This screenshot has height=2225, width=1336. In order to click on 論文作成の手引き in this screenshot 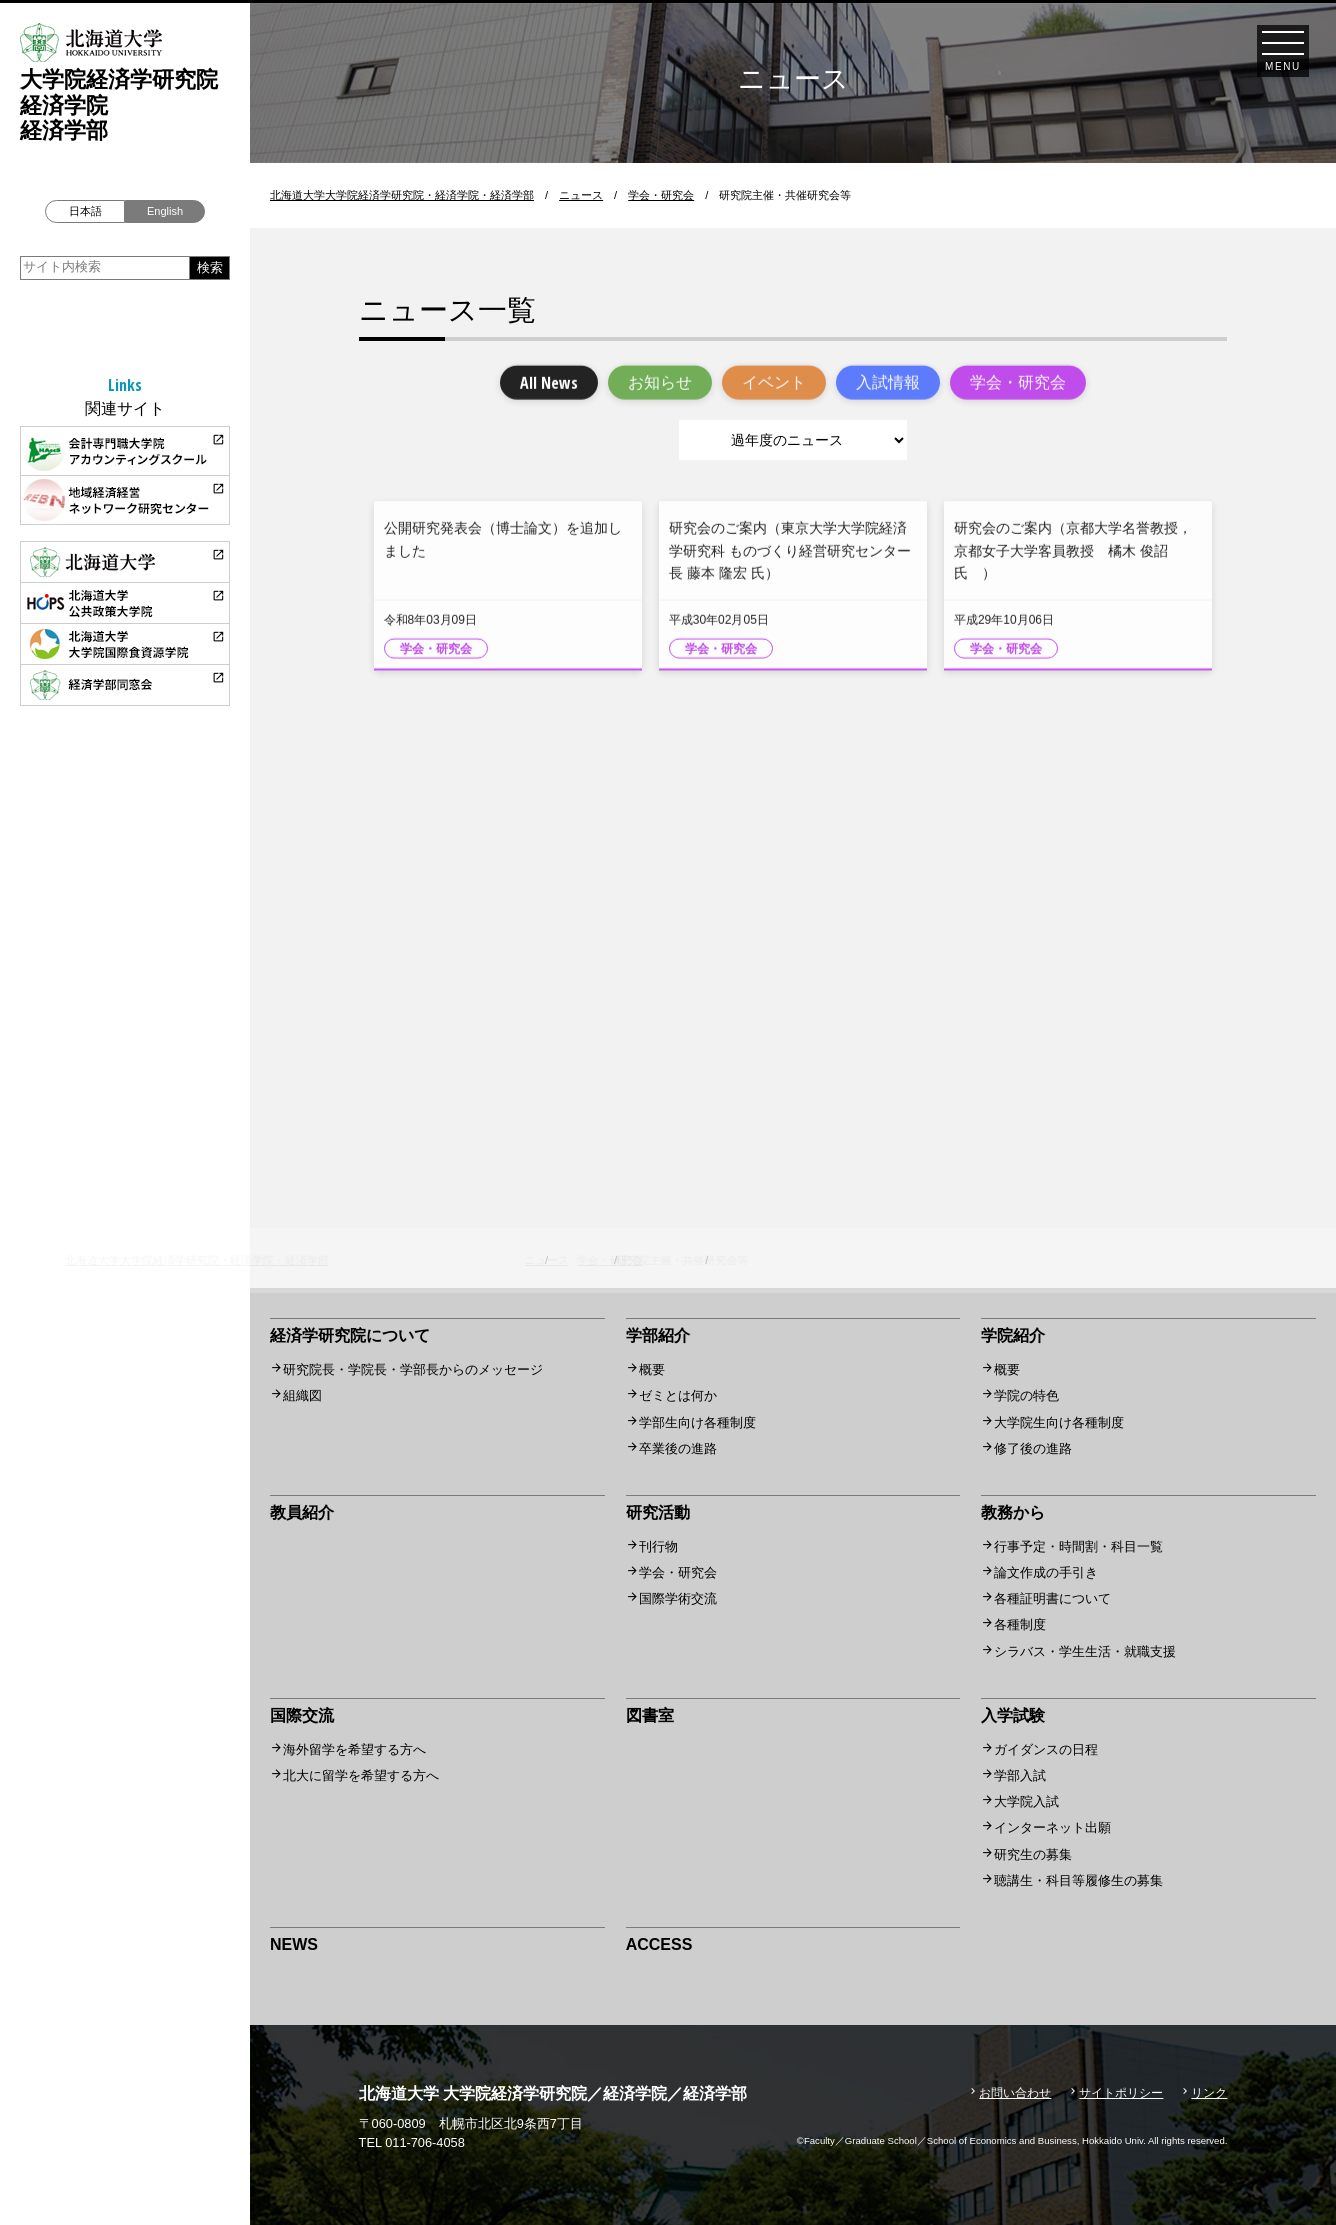, I will do `click(1046, 1572)`.